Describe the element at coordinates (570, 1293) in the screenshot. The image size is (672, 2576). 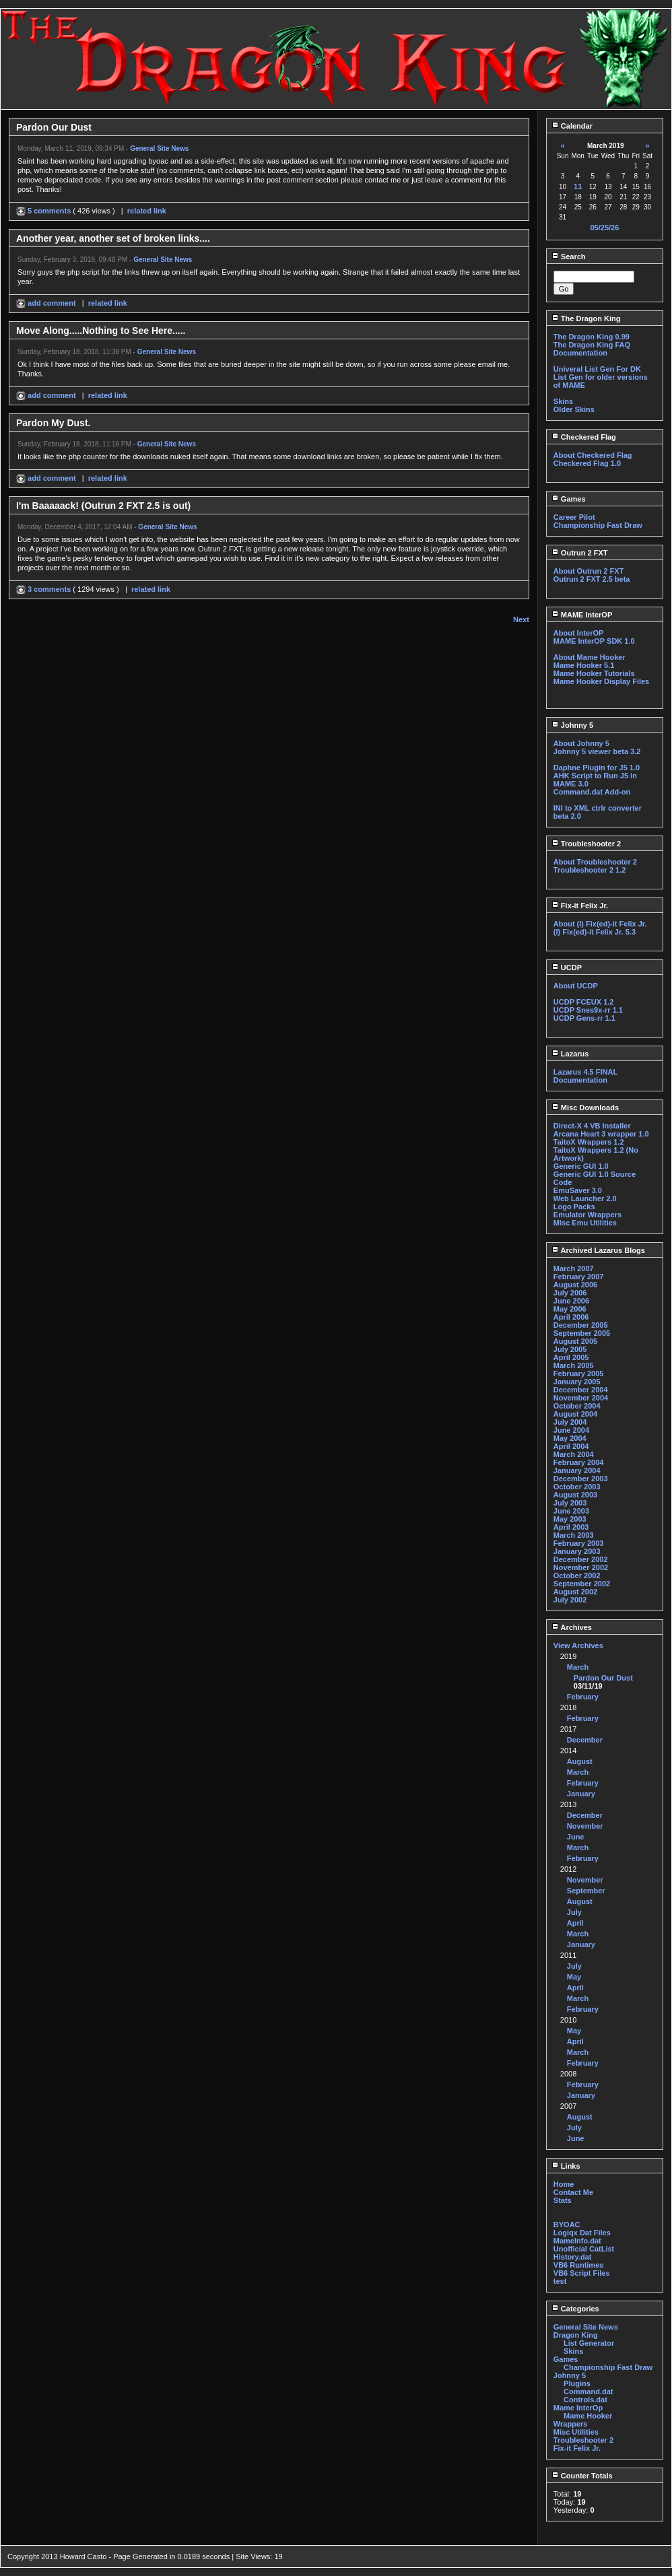
I see `July 2006` at that location.